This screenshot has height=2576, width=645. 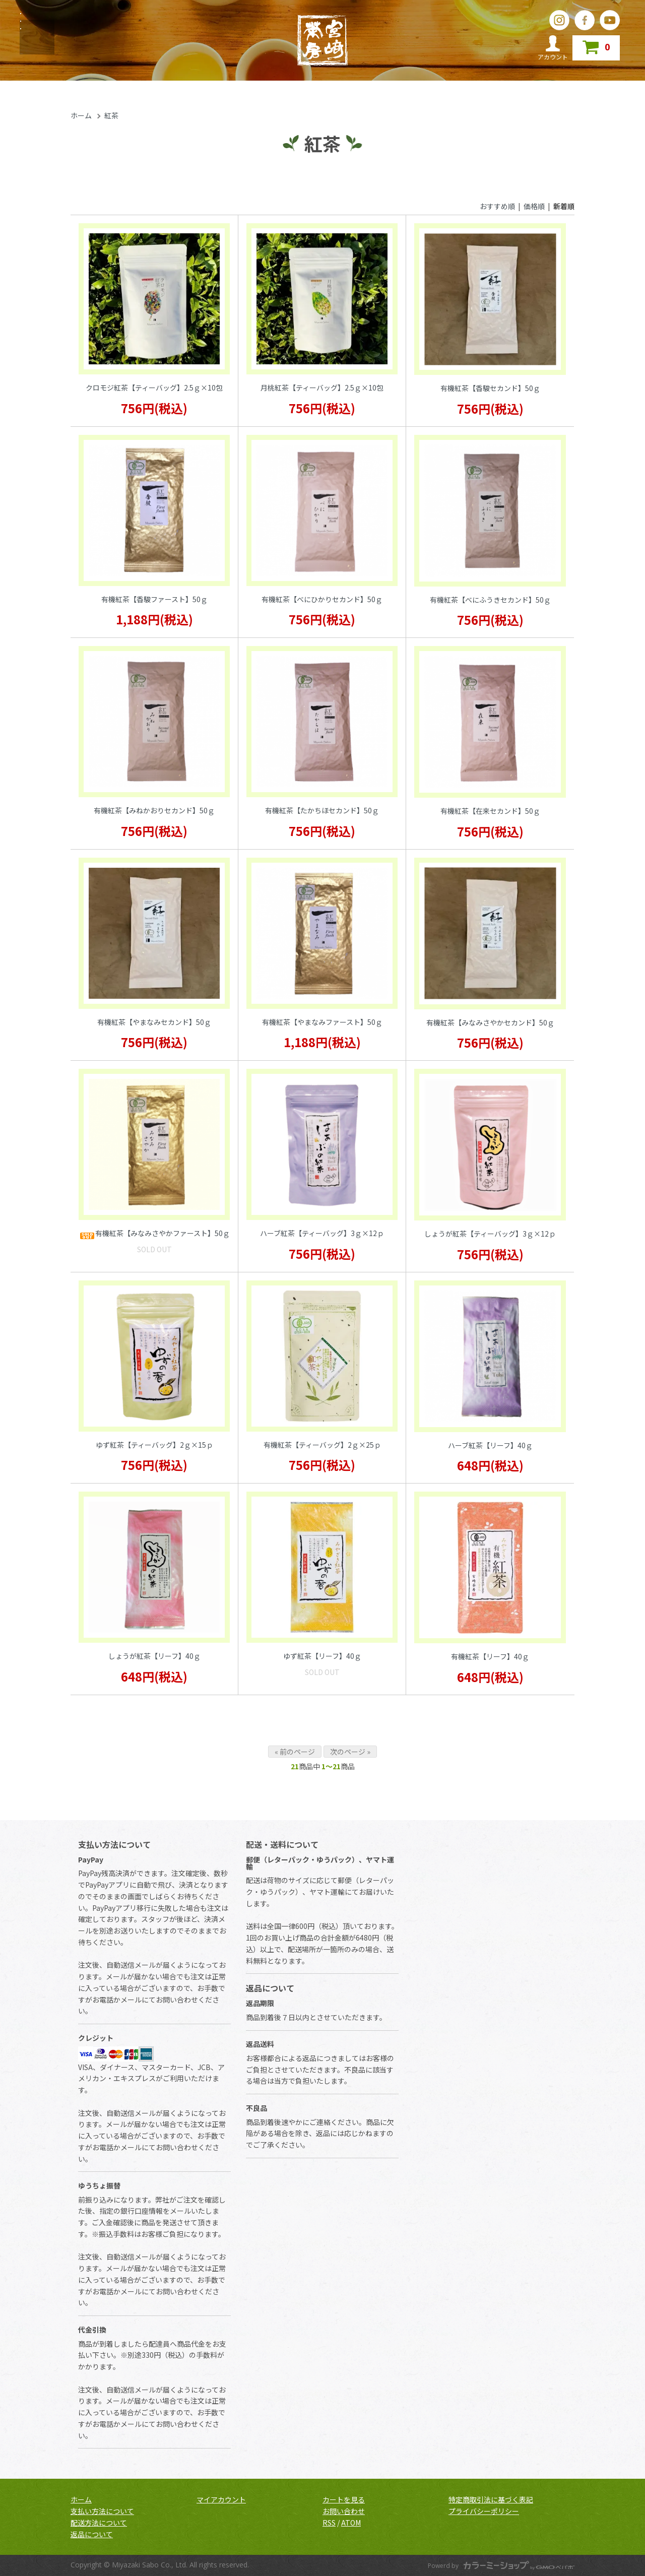 What do you see at coordinates (102, 2511) in the screenshot?
I see `支払い方法について` at bounding box center [102, 2511].